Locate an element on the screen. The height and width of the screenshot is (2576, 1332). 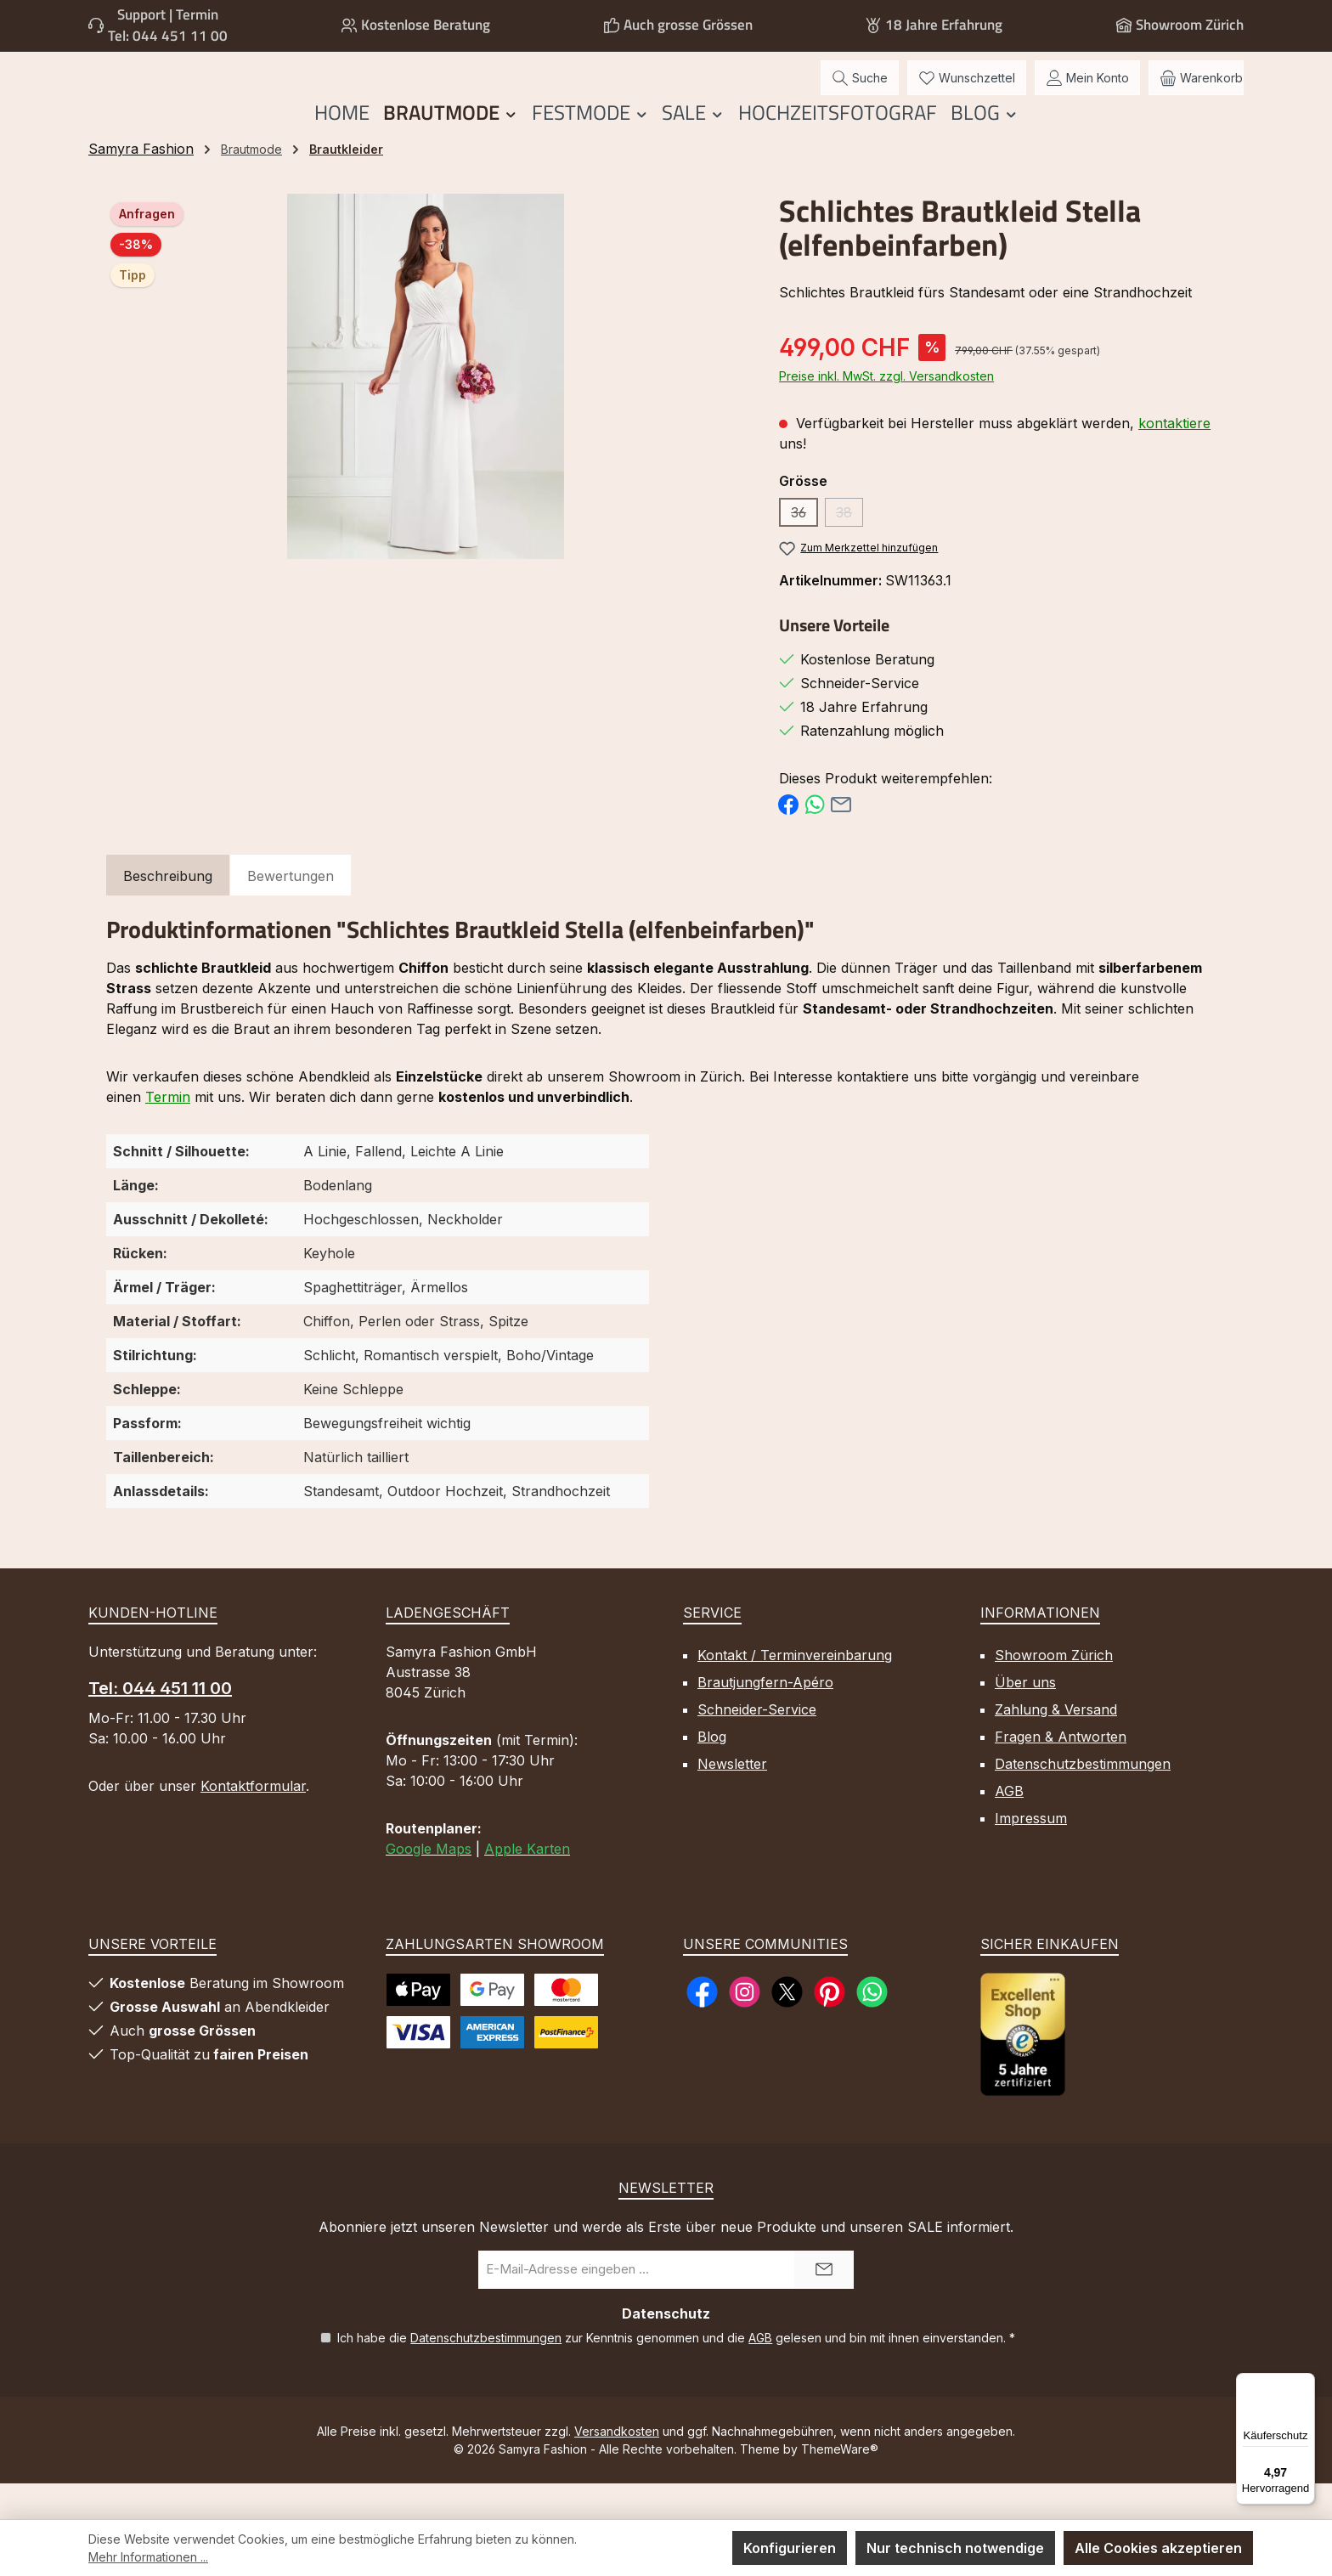
Preise inkl. MwSt. zzgl. Versandkosten is located at coordinates (886, 411).